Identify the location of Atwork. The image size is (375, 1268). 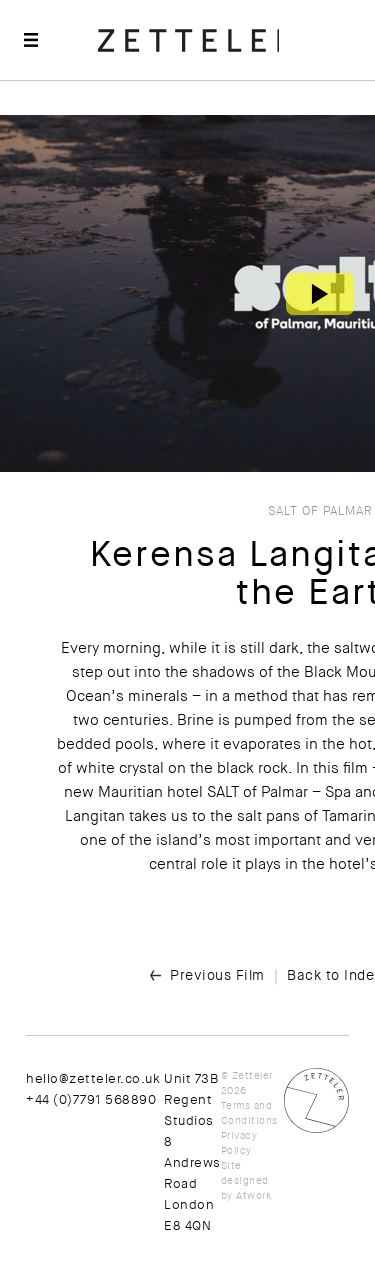
(253, 1195).